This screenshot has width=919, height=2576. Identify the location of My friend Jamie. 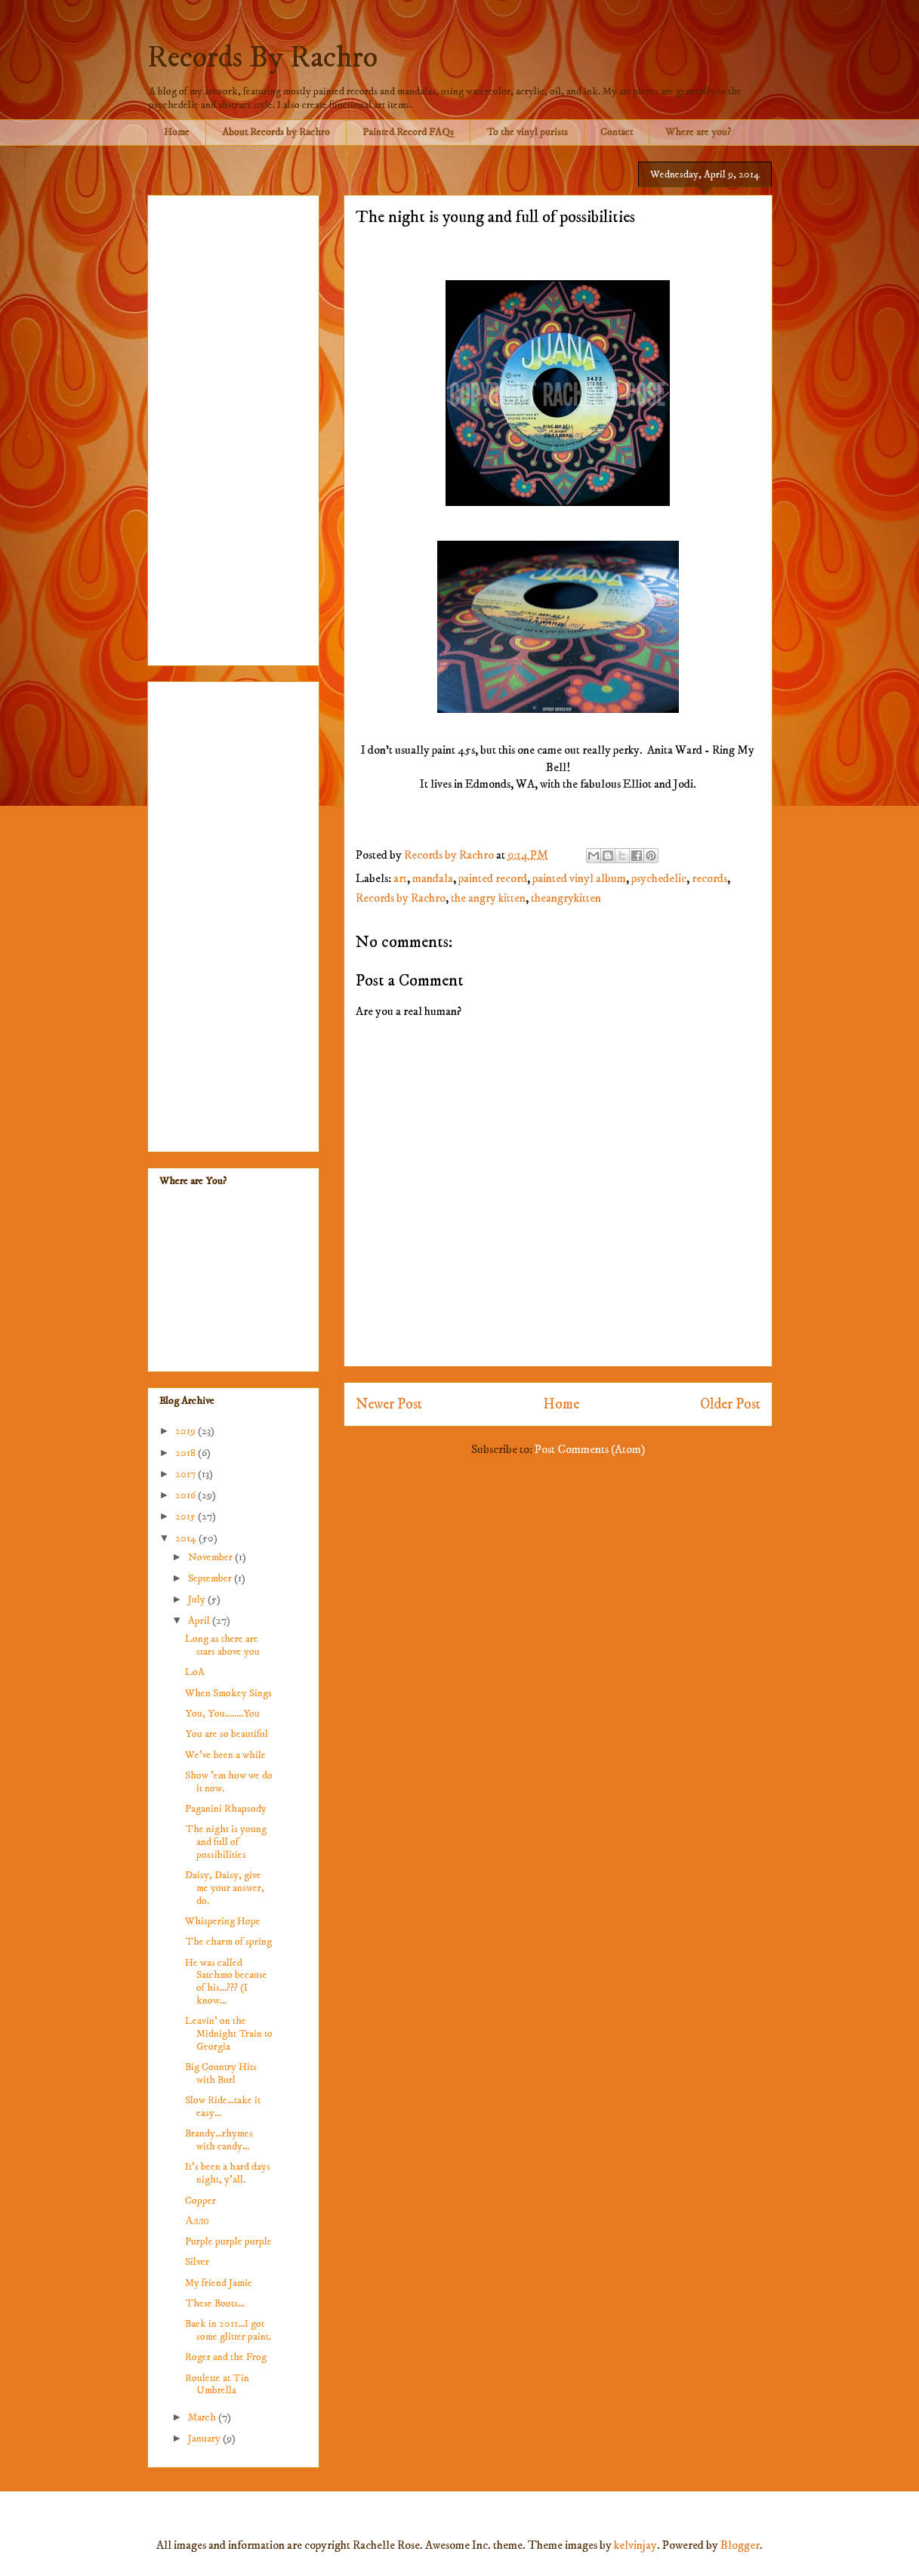
(218, 2283).